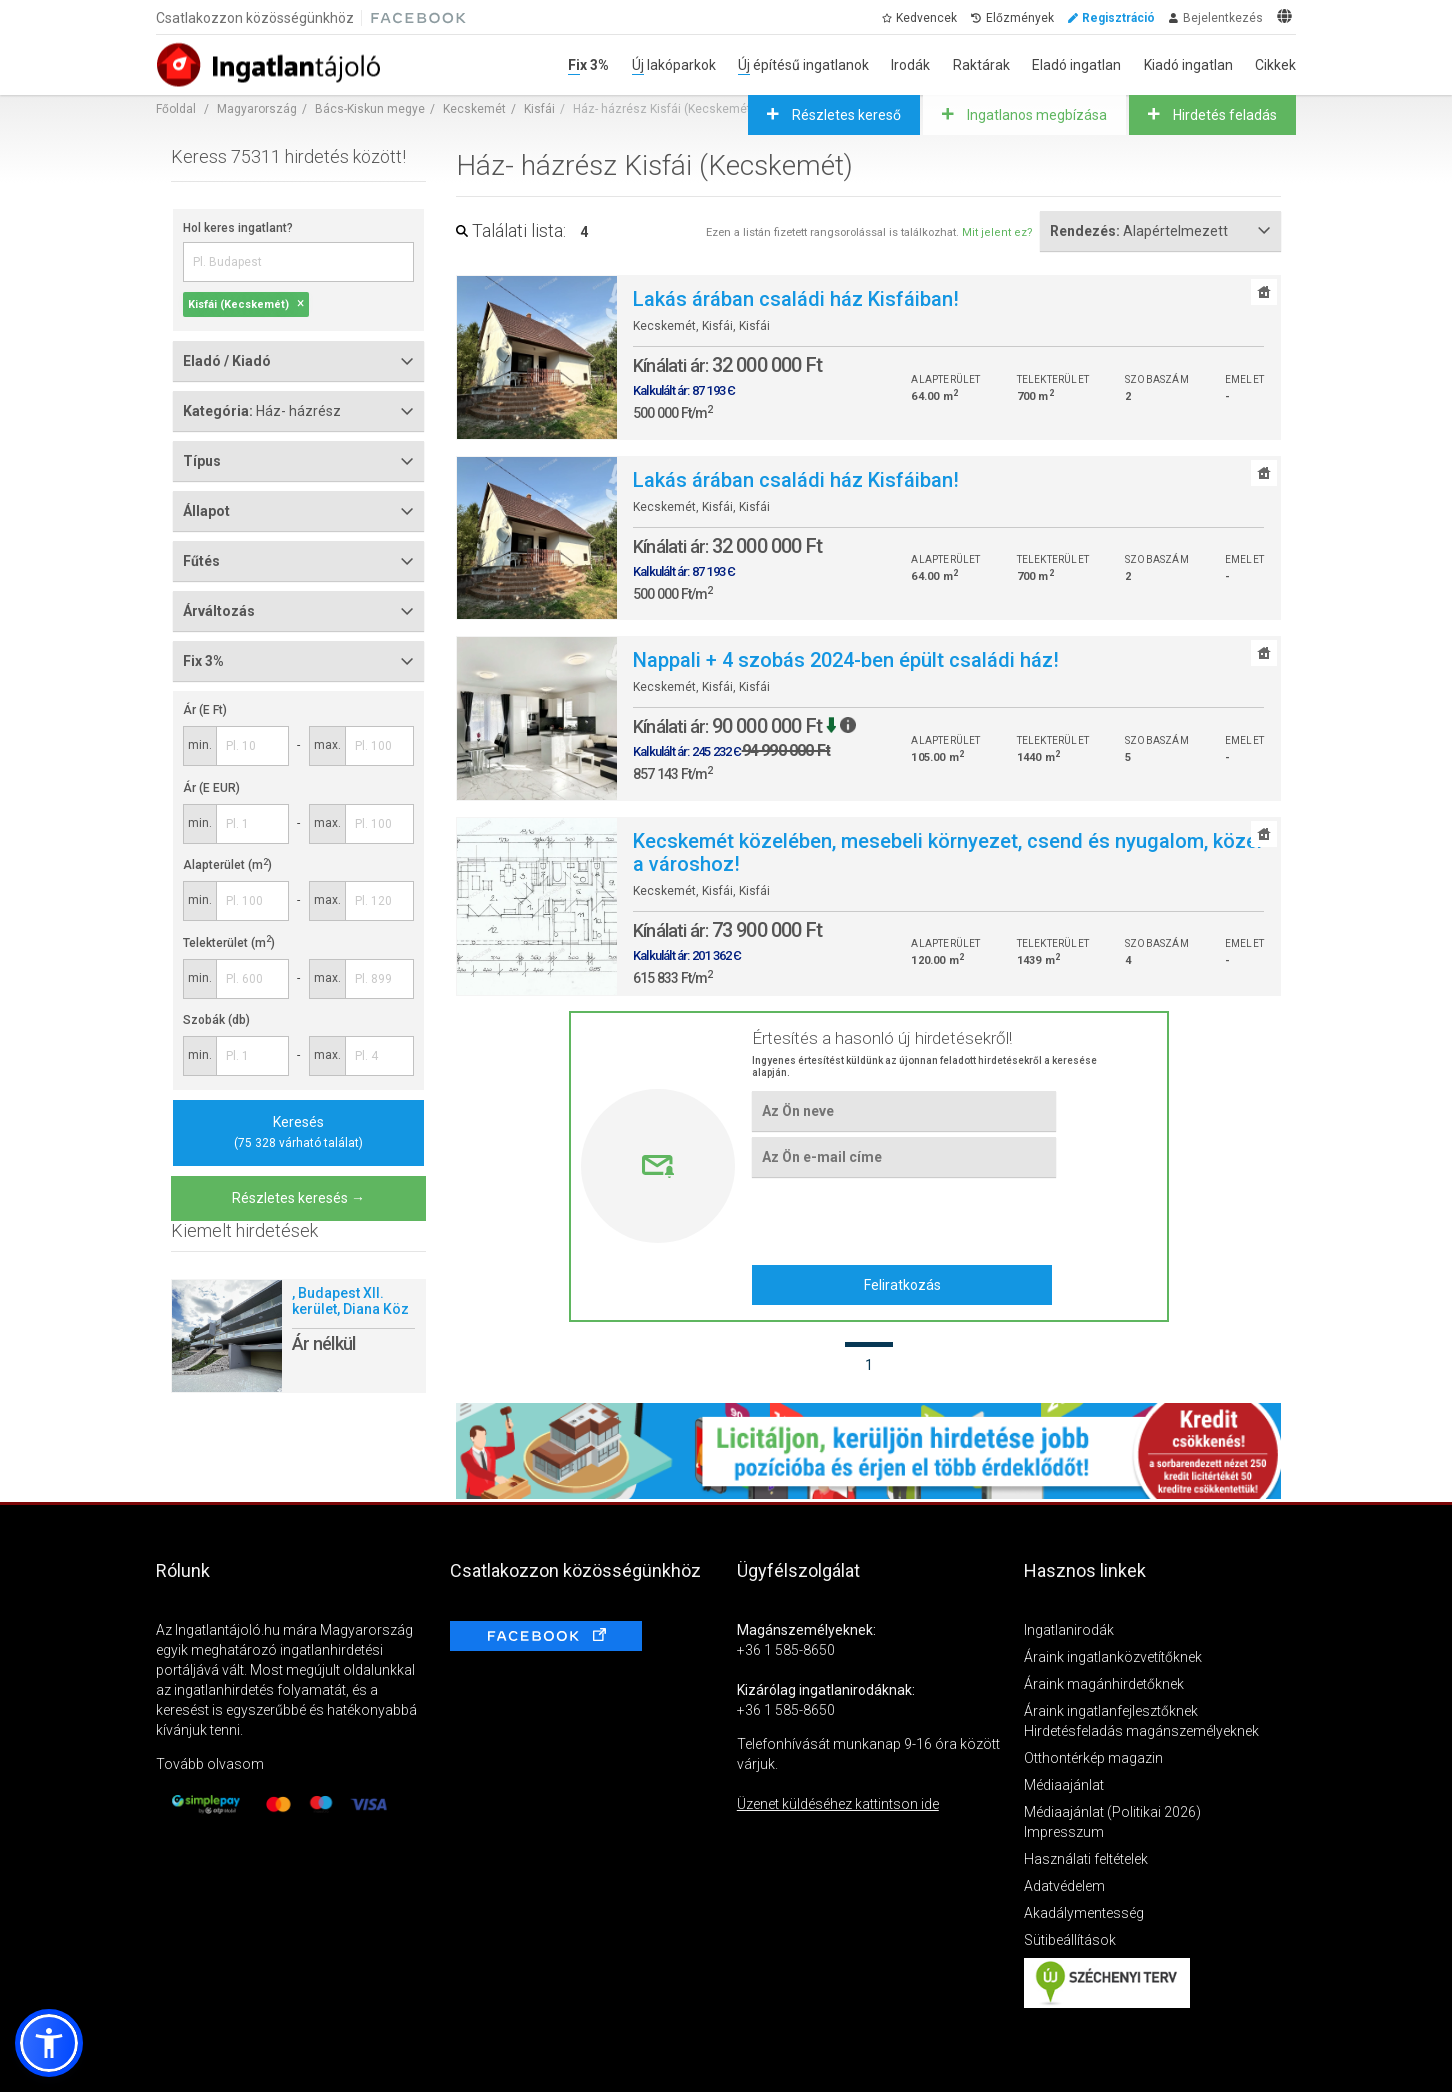 The image size is (1452, 2092). What do you see at coordinates (902, 1285) in the screenshot?
I see `Feliratkozás` at bounding box center [902, 1285].